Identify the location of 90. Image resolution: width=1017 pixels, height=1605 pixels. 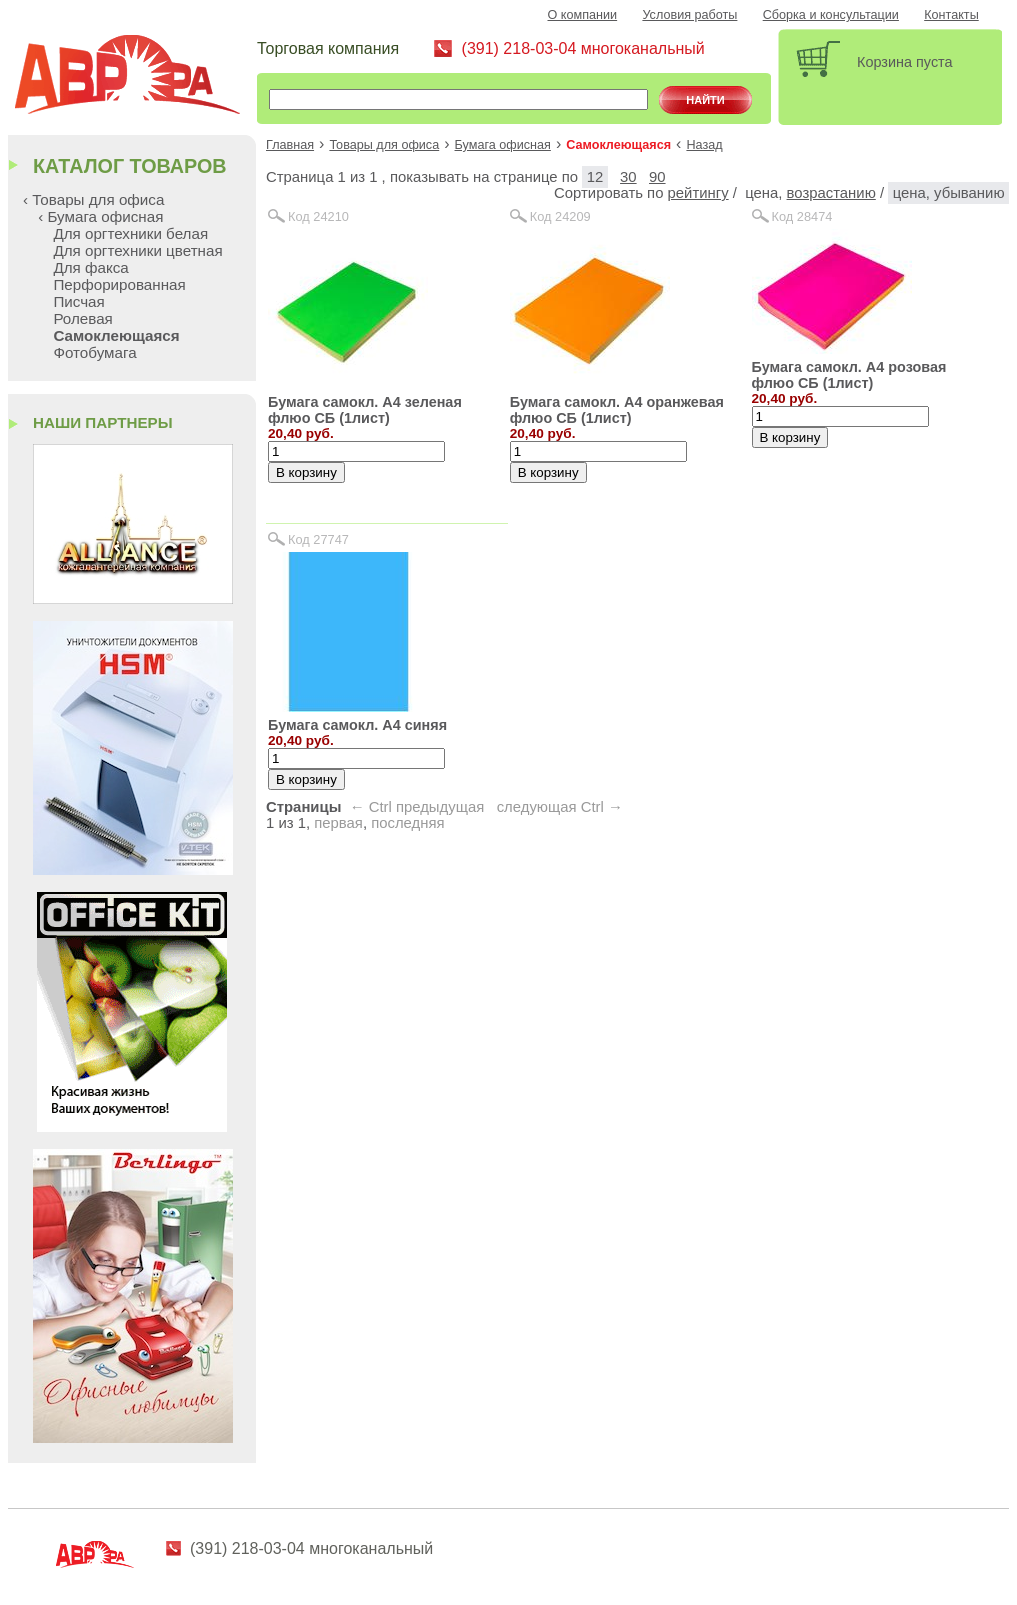
(657, 177).